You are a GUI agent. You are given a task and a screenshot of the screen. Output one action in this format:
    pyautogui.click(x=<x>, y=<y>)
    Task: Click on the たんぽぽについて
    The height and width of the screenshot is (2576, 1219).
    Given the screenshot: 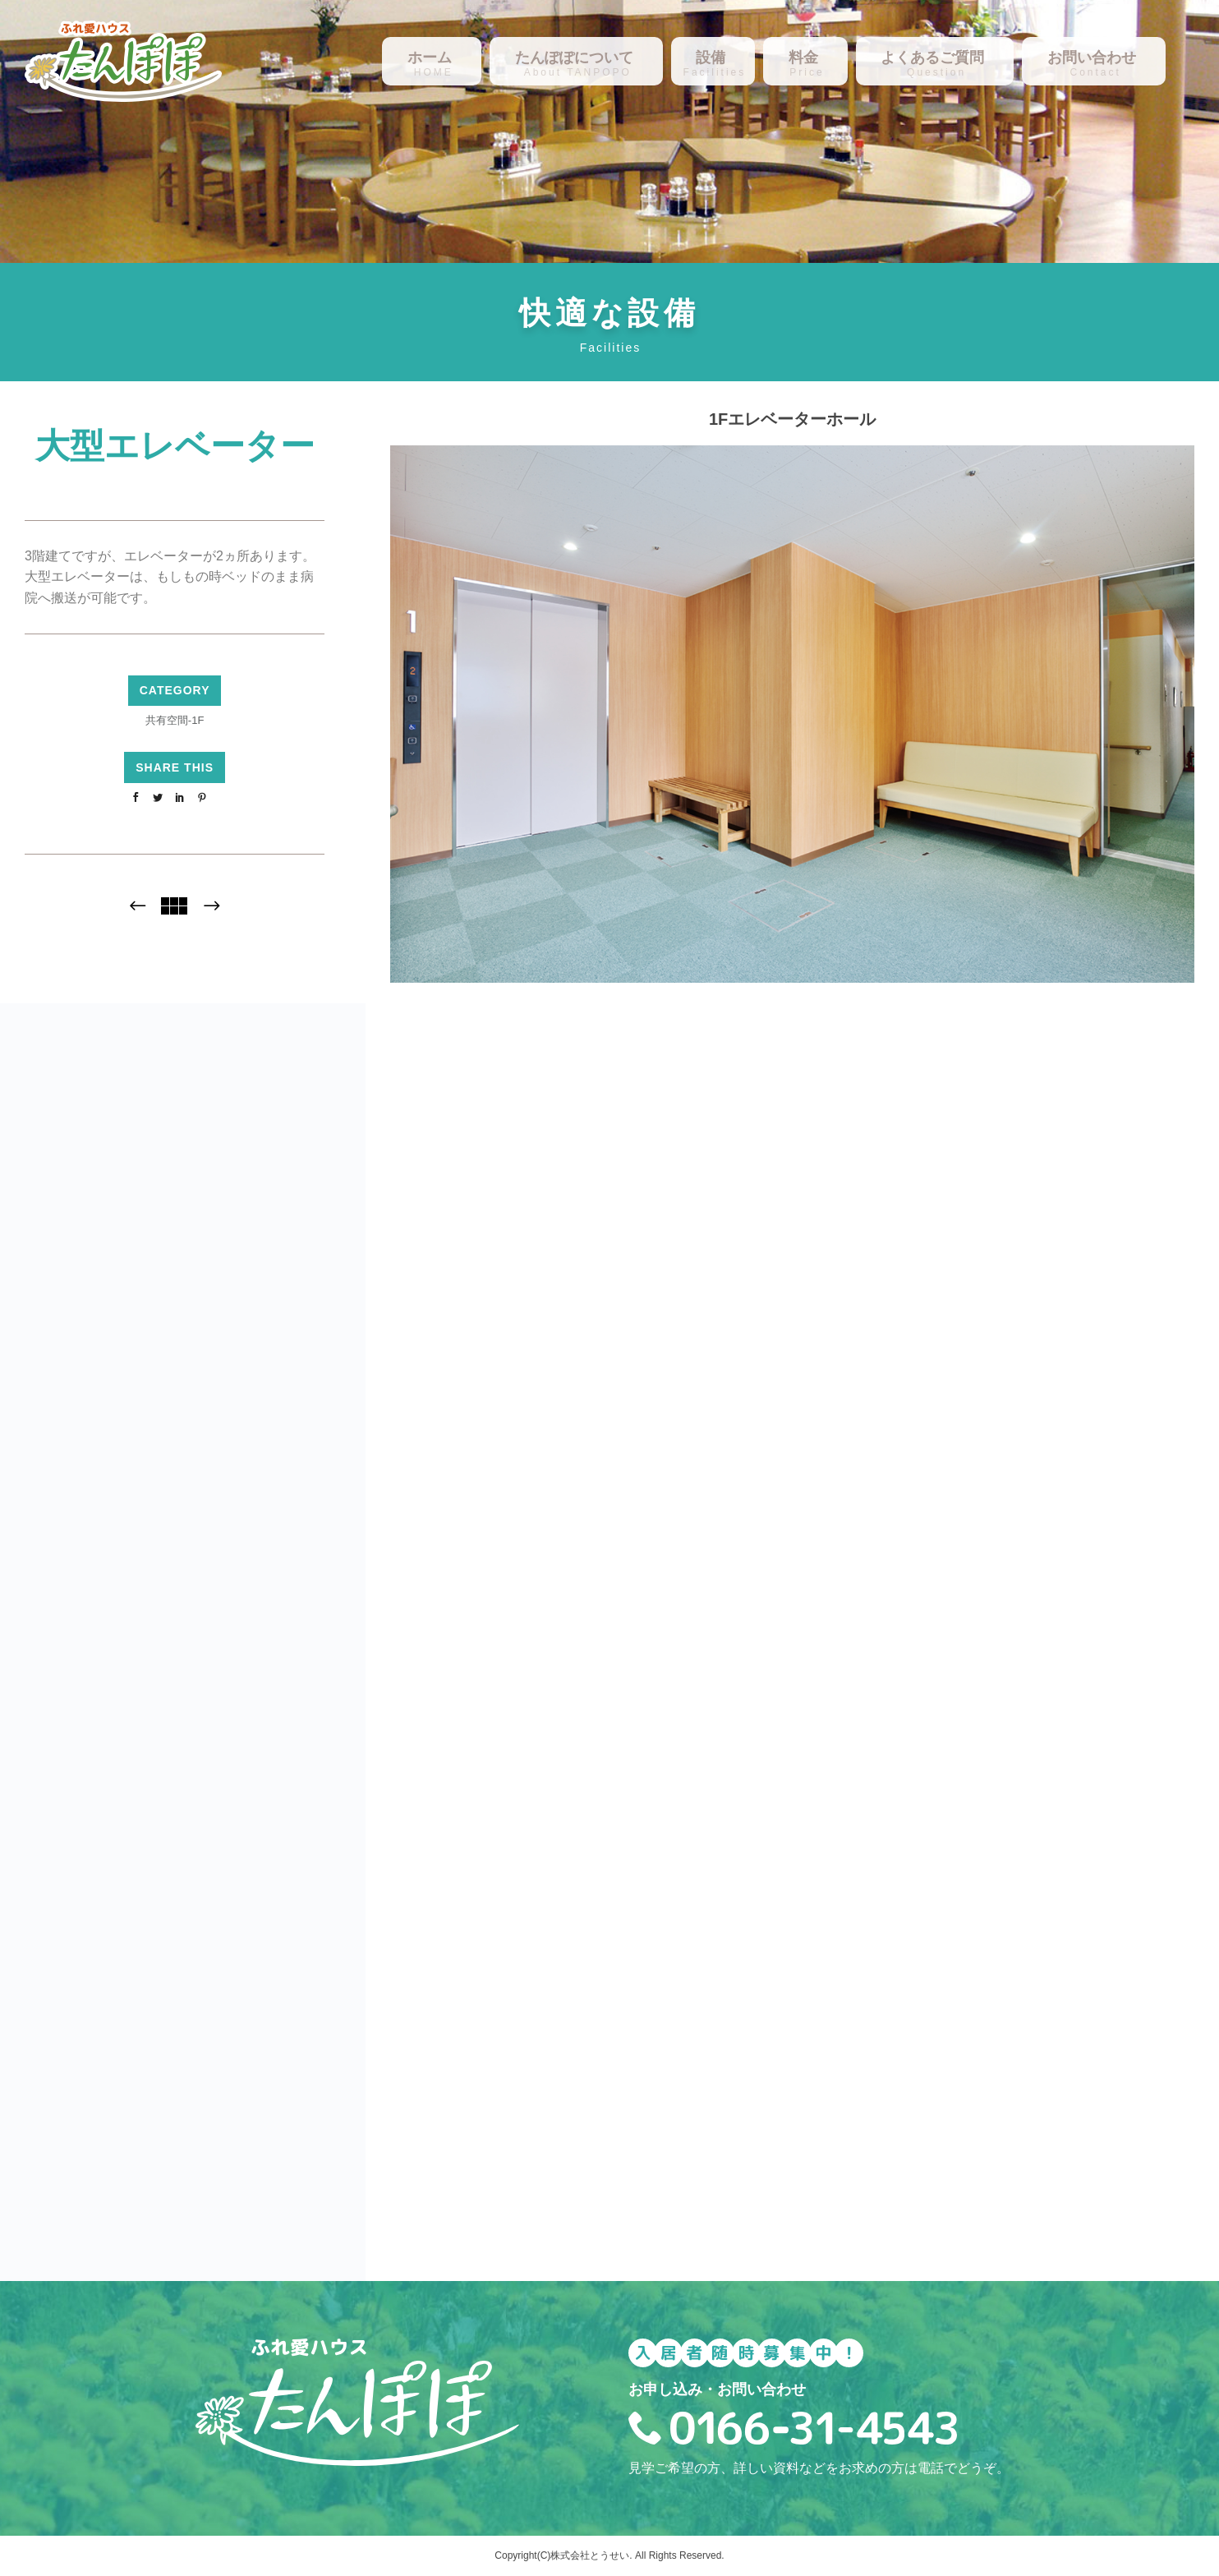 What is the action you would take?
    pyautogui.click(x=574, y=57)
    